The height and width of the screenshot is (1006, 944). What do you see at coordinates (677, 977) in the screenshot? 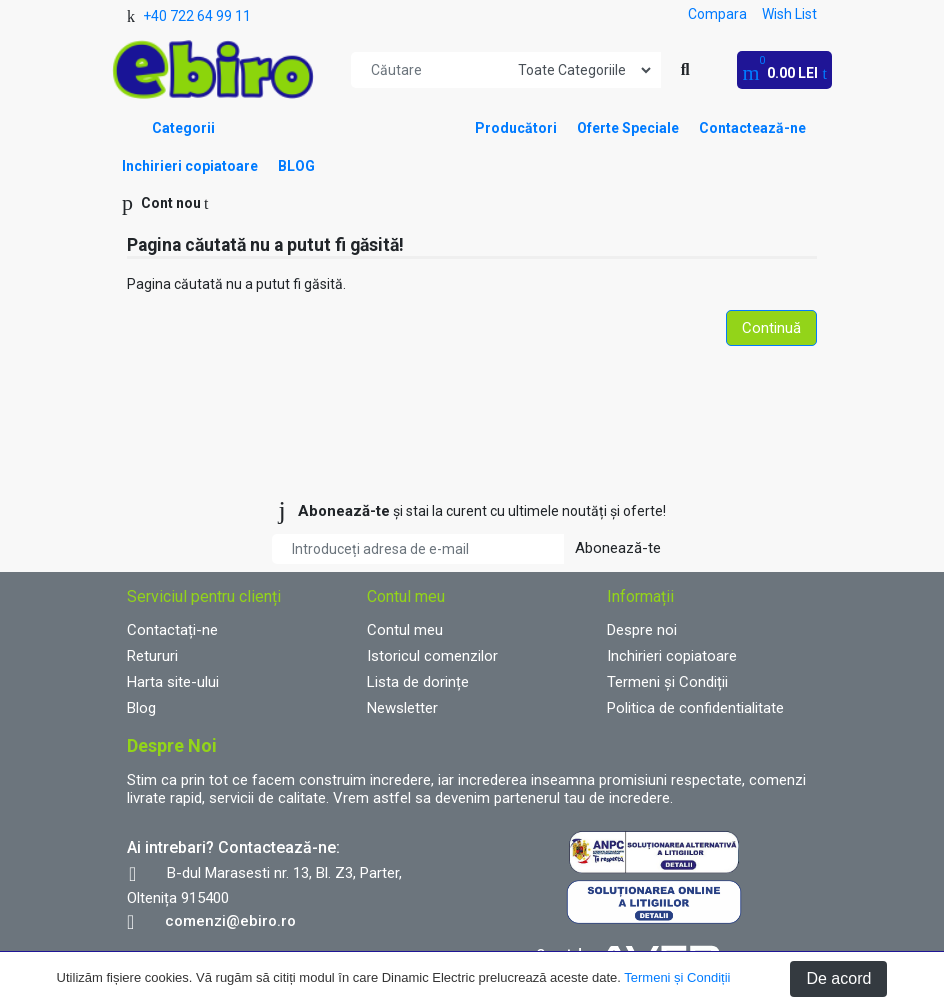
I see `Termeni și Condiții` at bounding box center [677, 977].